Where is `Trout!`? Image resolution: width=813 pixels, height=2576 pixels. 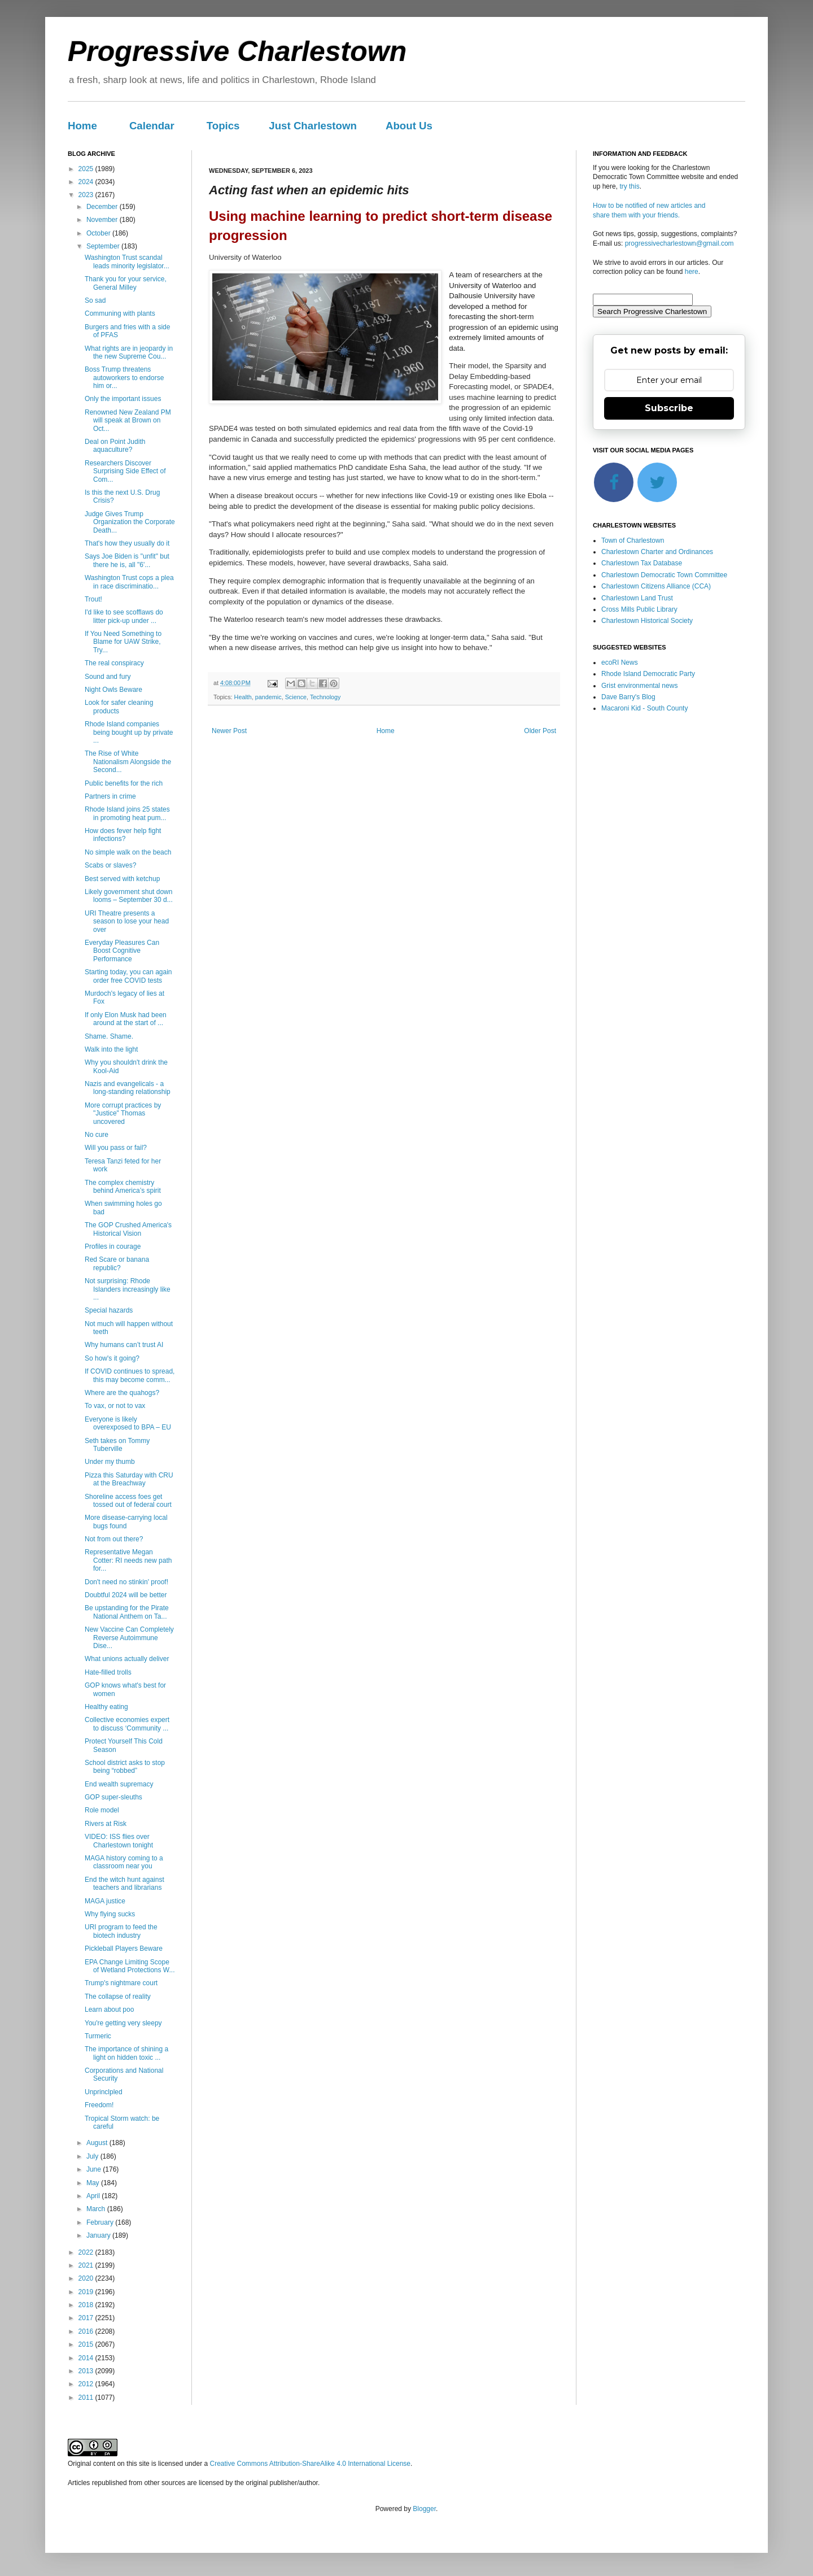 Trout! is located at coordinates (93, 599).